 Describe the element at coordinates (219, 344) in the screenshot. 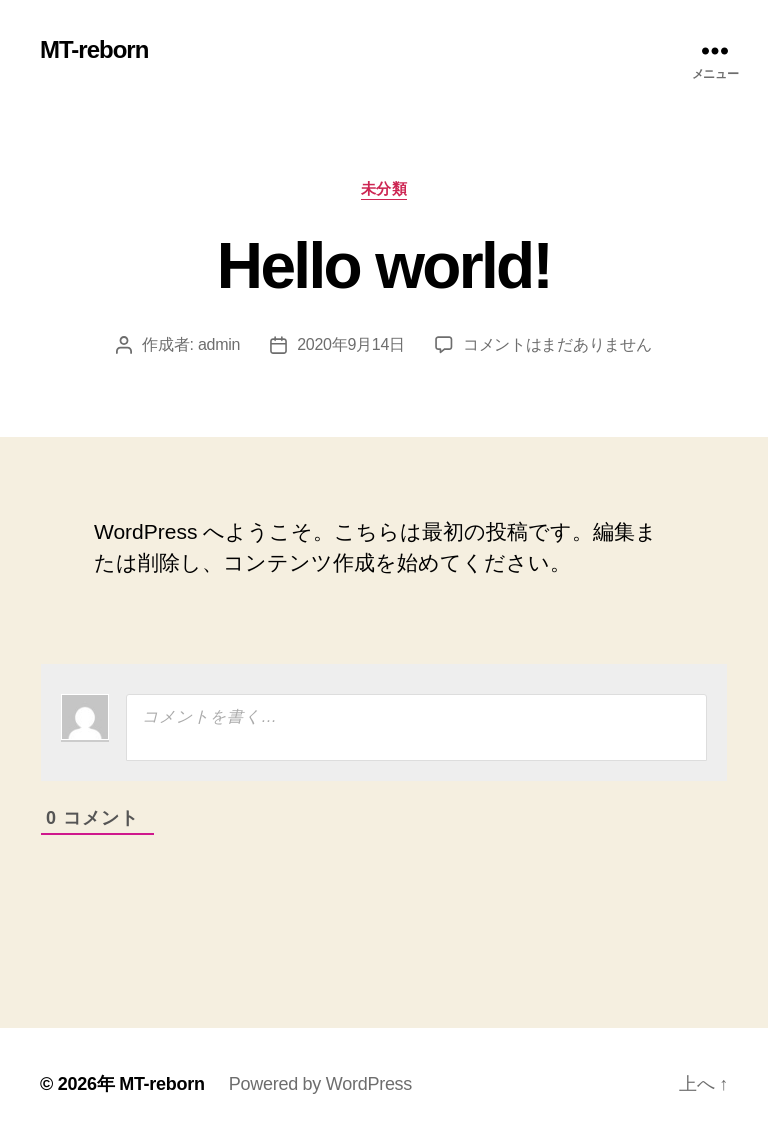

I see `admin` at that location.